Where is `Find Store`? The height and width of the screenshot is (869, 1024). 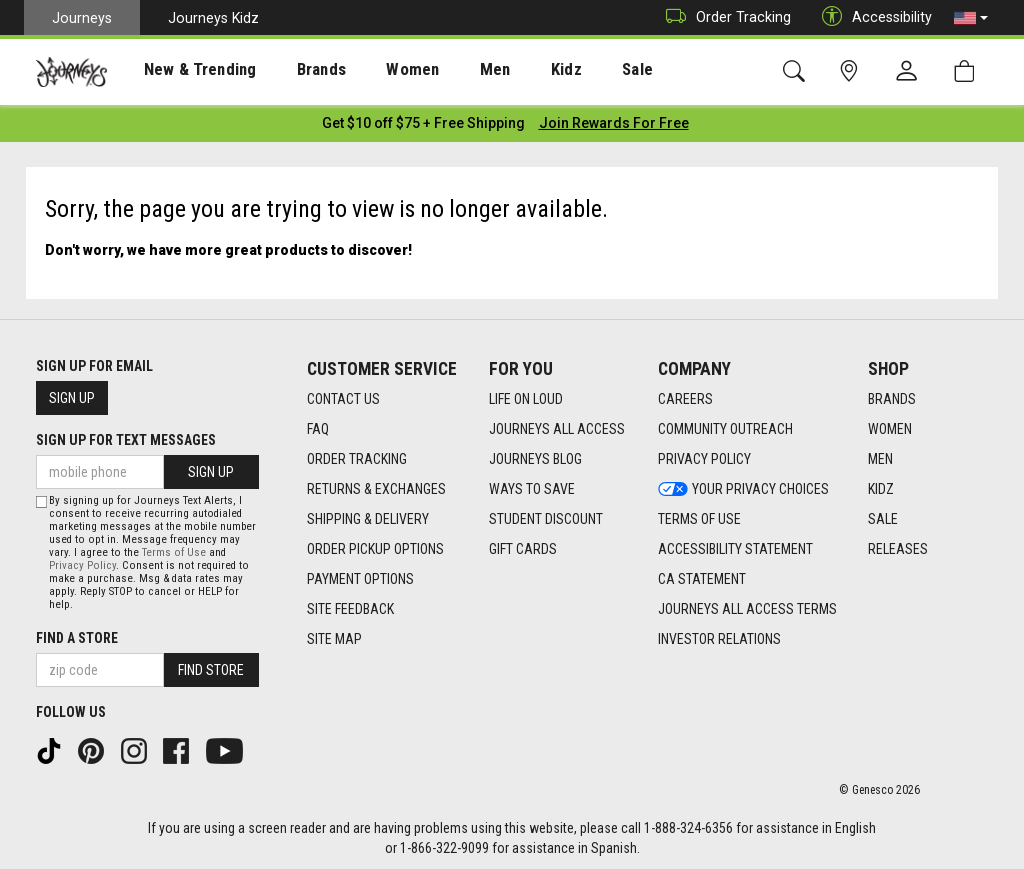
Find Store is located at coordinates (211, 667).